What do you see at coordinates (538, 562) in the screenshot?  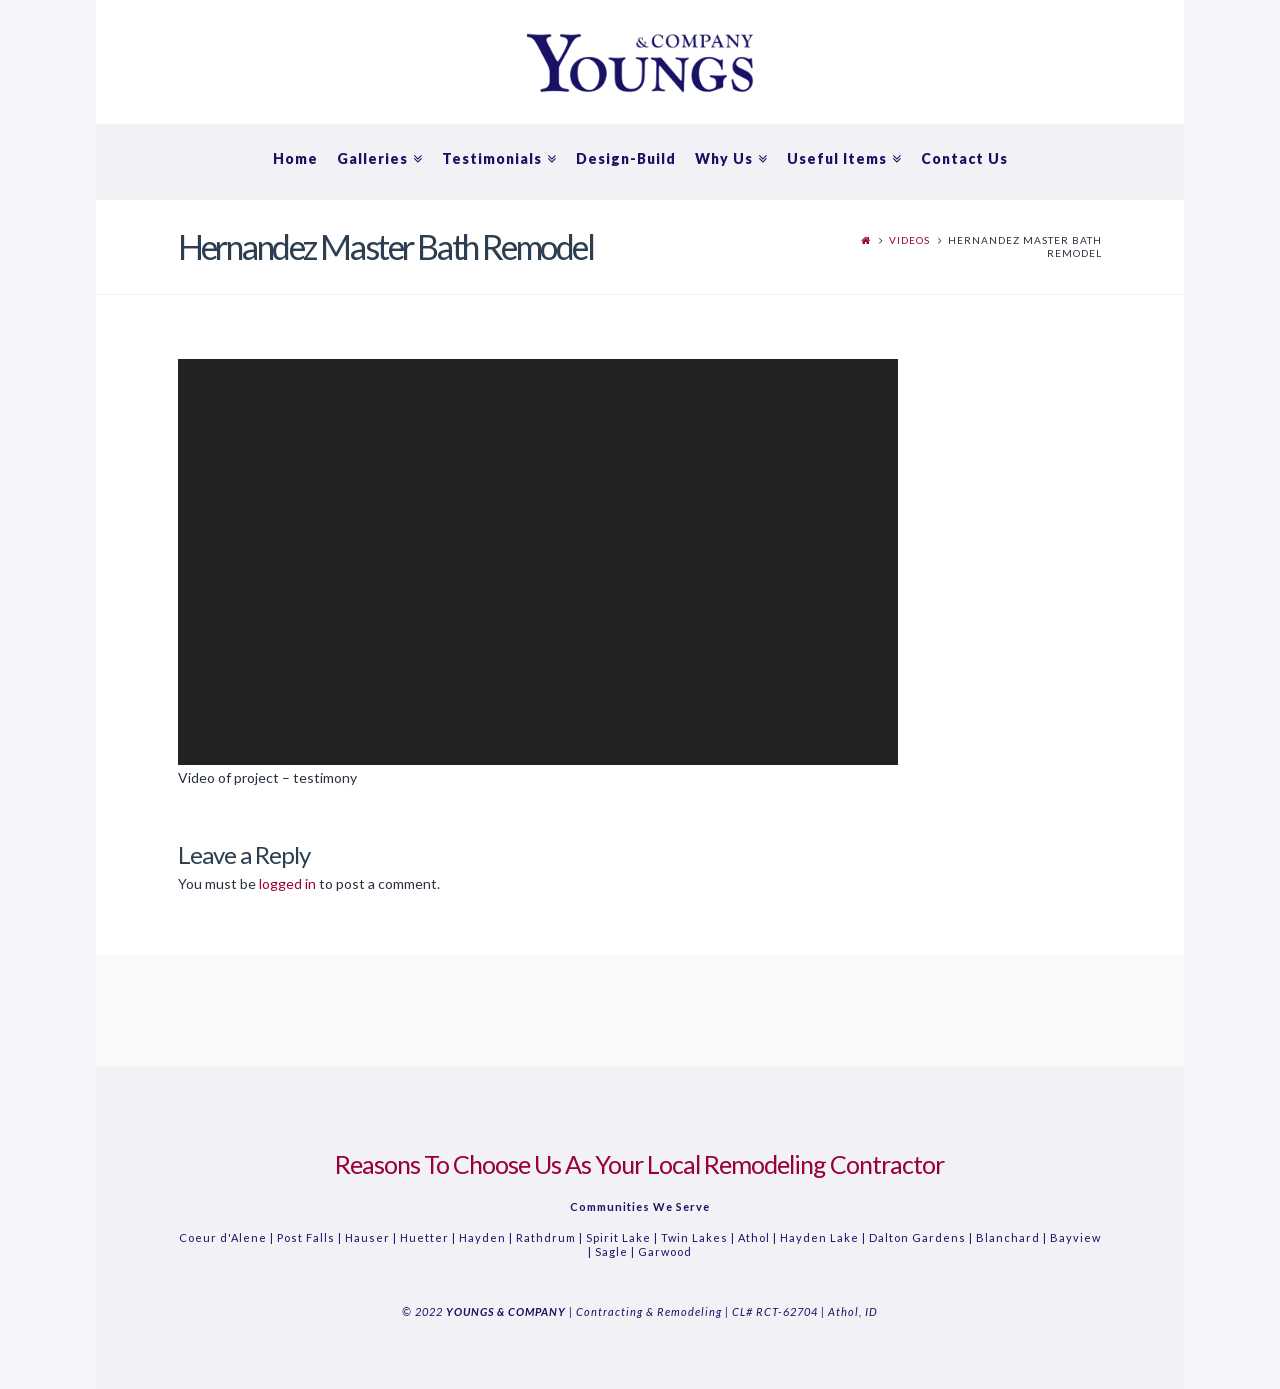 I see `[application]` at bounding box center [538, 562].